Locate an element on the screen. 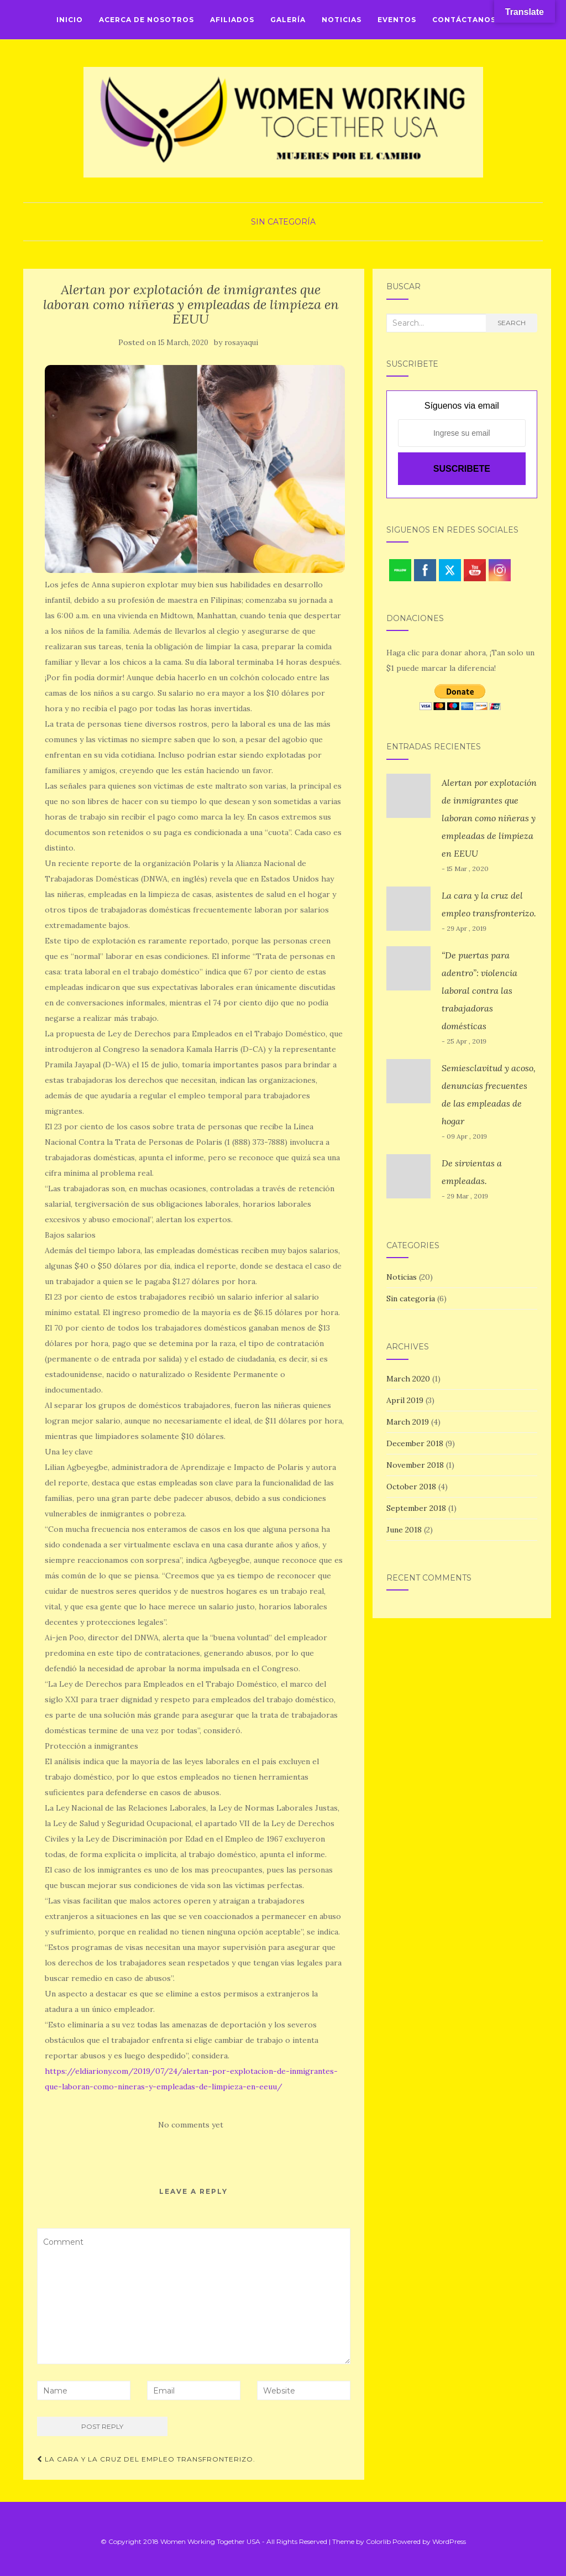 This screenshot has width=566, height=2576. WordPress is located at coordinates (449, 2541).